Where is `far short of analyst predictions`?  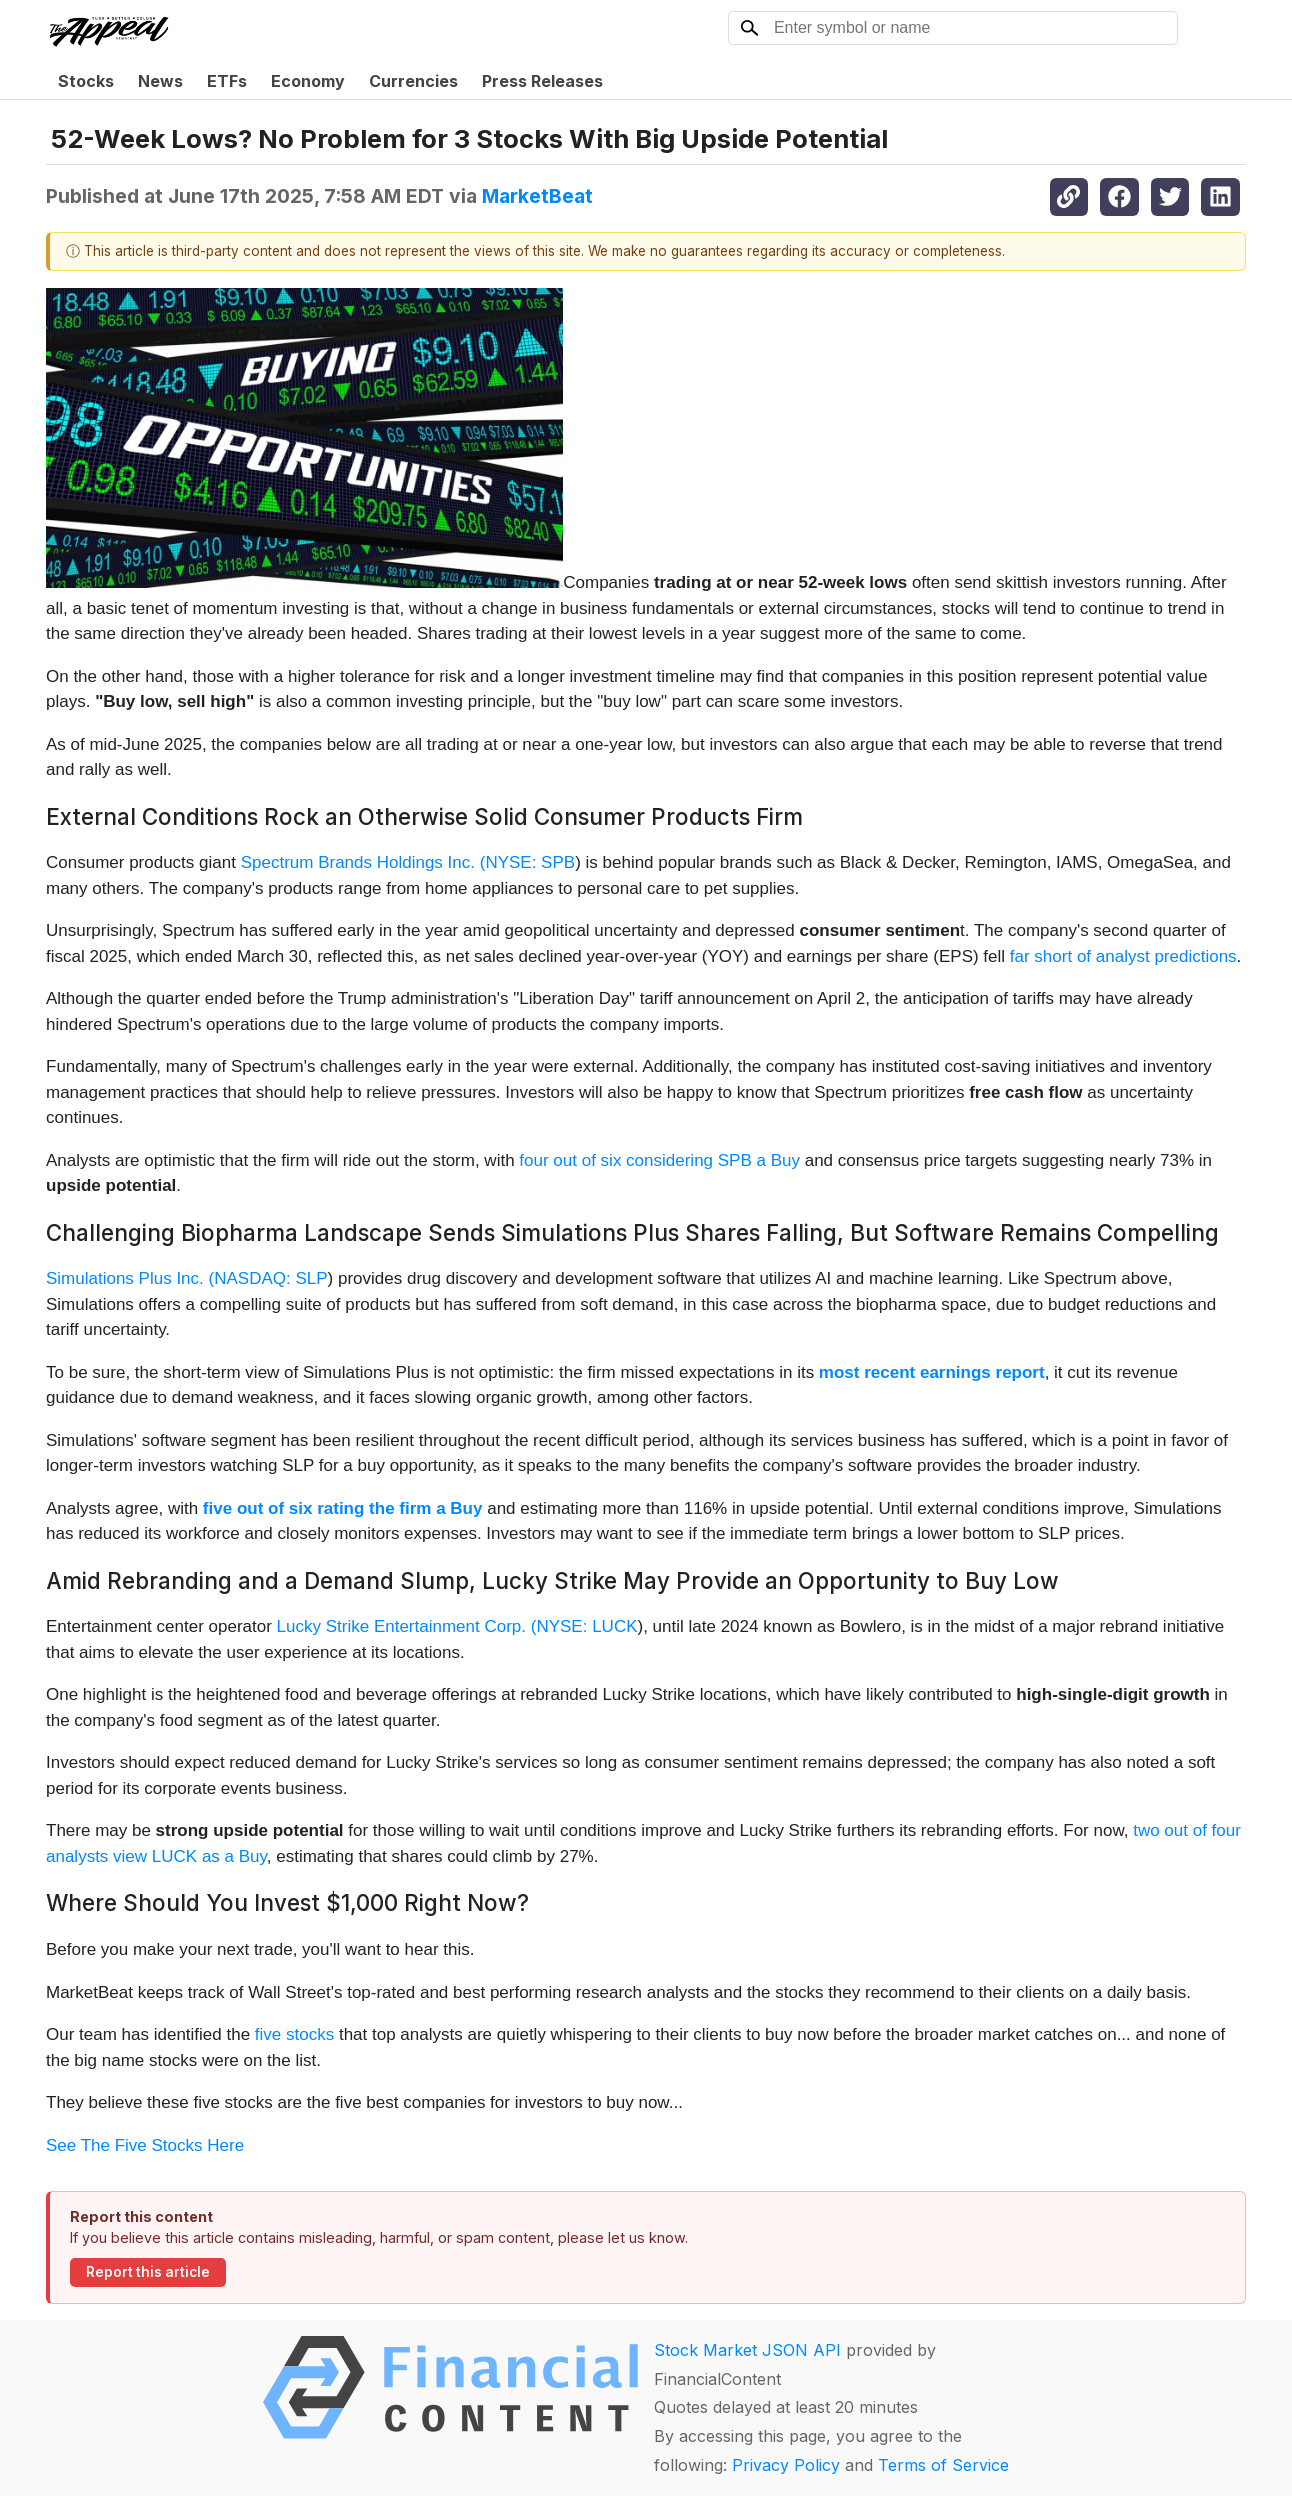
far short of analyst predictions is located at coordinates (1123, 956).